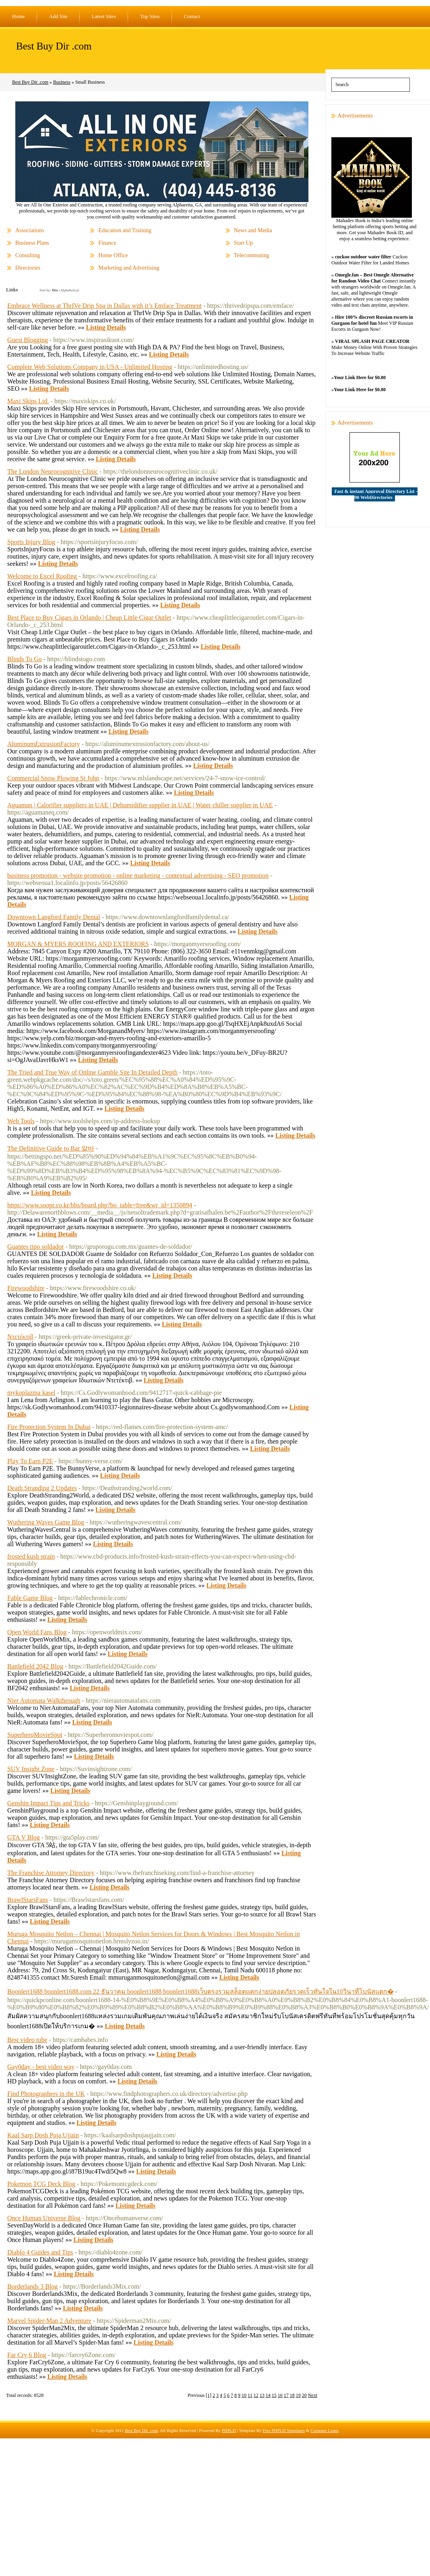  What do you see at coordinates (35, 1666) in the screenshot?
I see `Battlefield 2042 Blog` at bounding box center [35, 1666].